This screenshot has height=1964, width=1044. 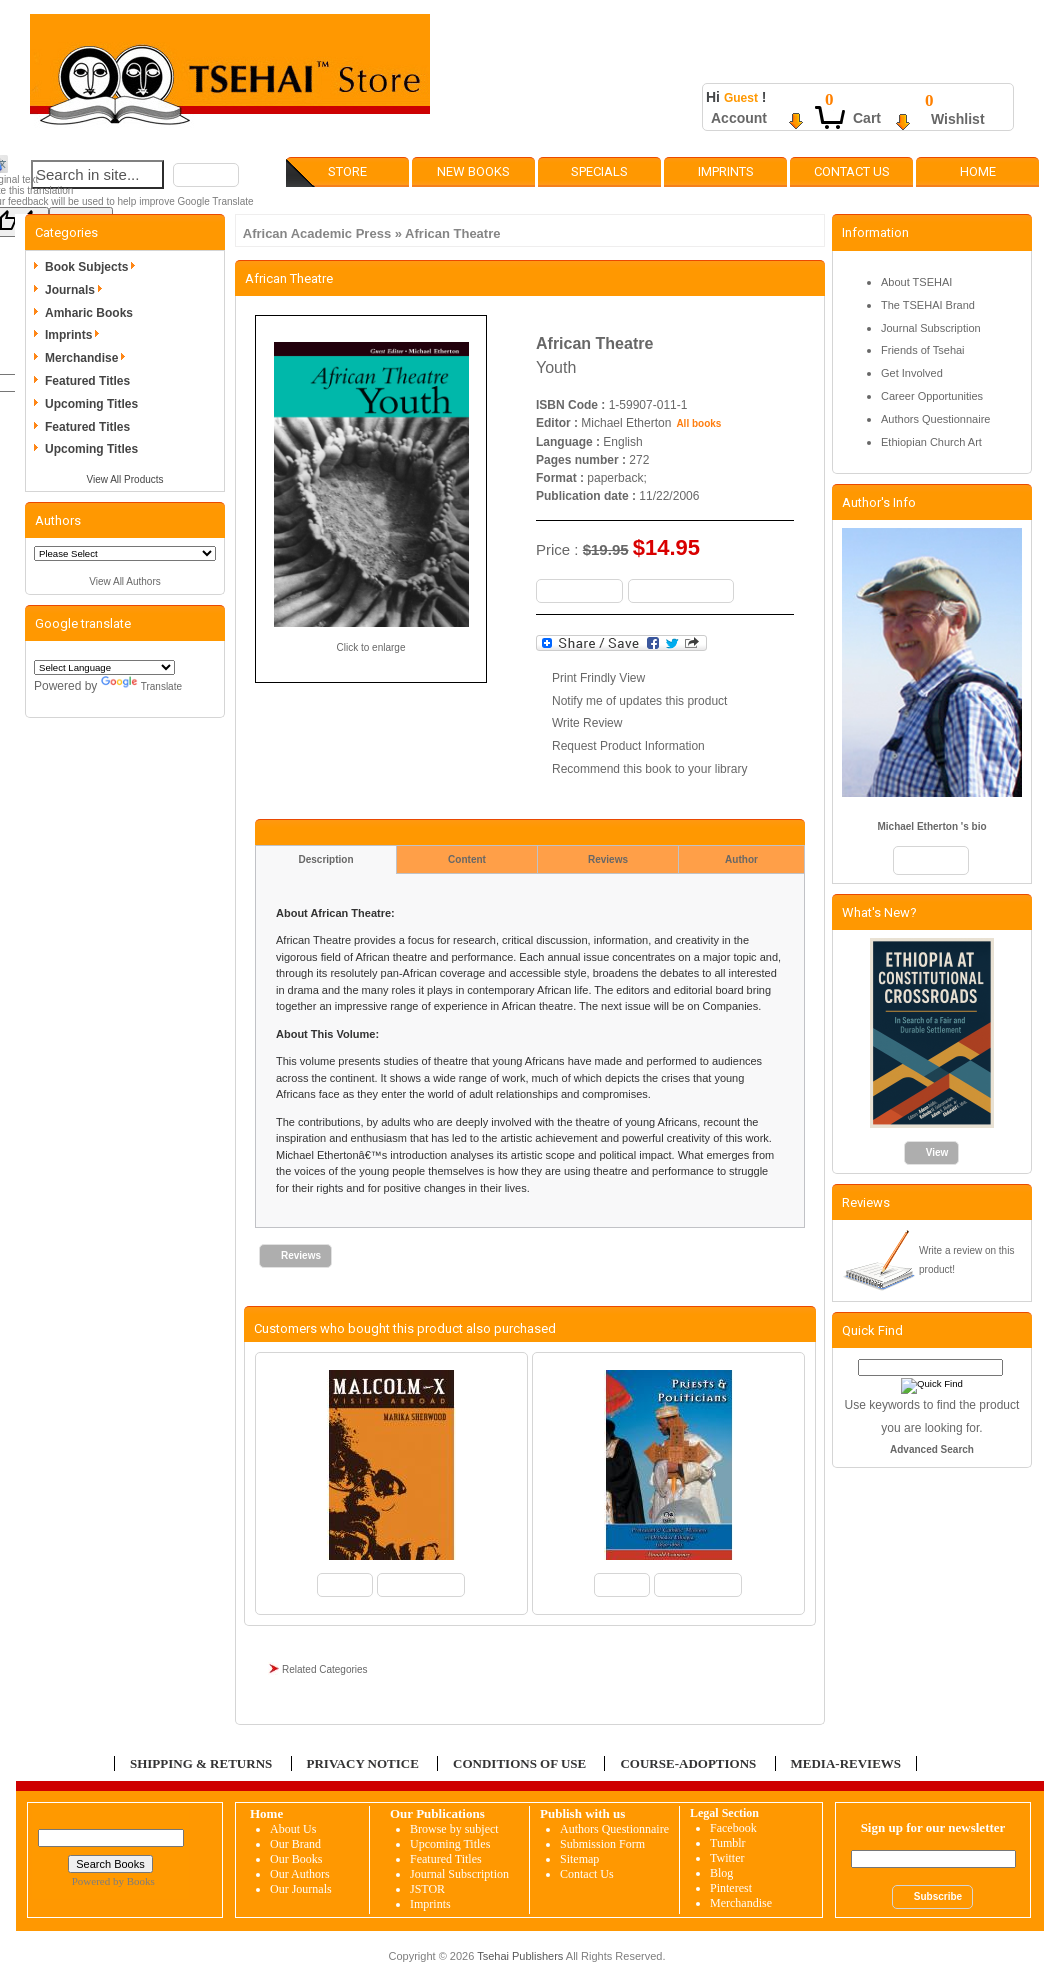 What do you see at coordinates (141, 686) in the screenshot?
I see `Translate` at bounding box center [141, 686].